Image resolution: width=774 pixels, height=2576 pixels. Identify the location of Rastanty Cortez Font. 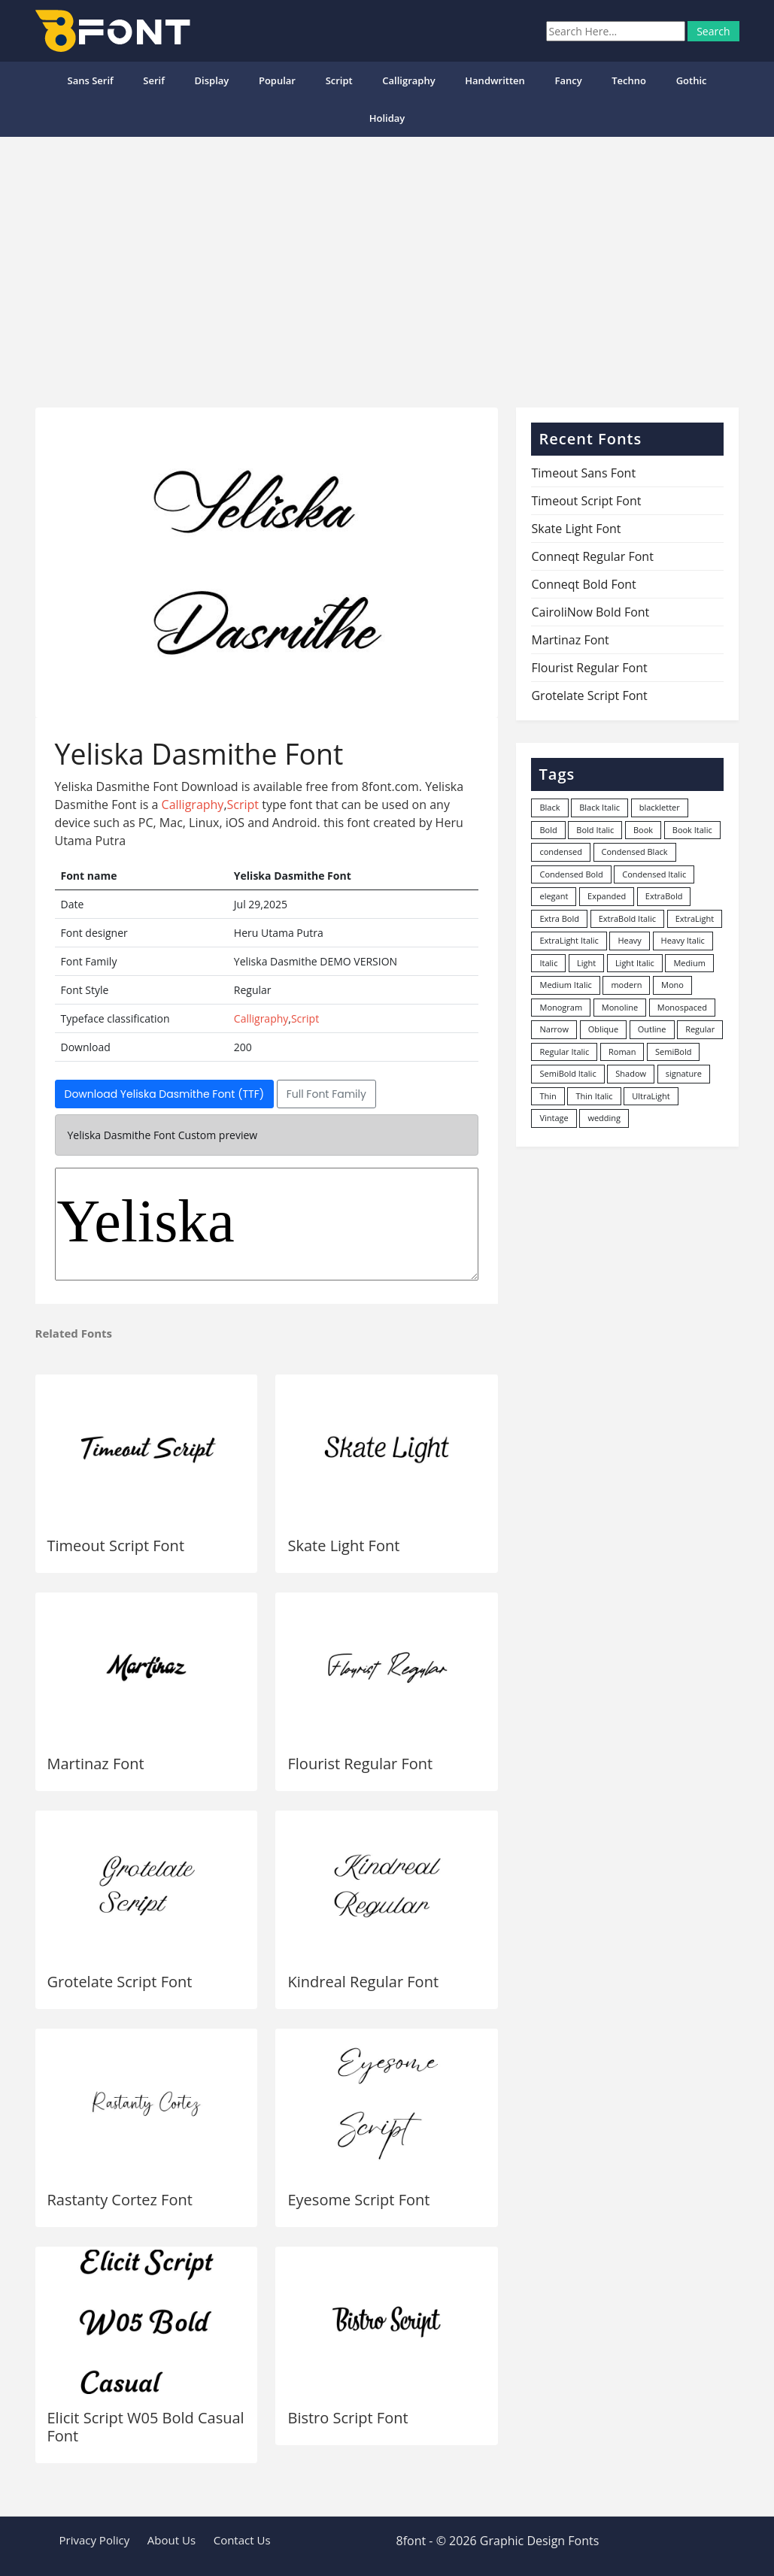
(120, 2200).